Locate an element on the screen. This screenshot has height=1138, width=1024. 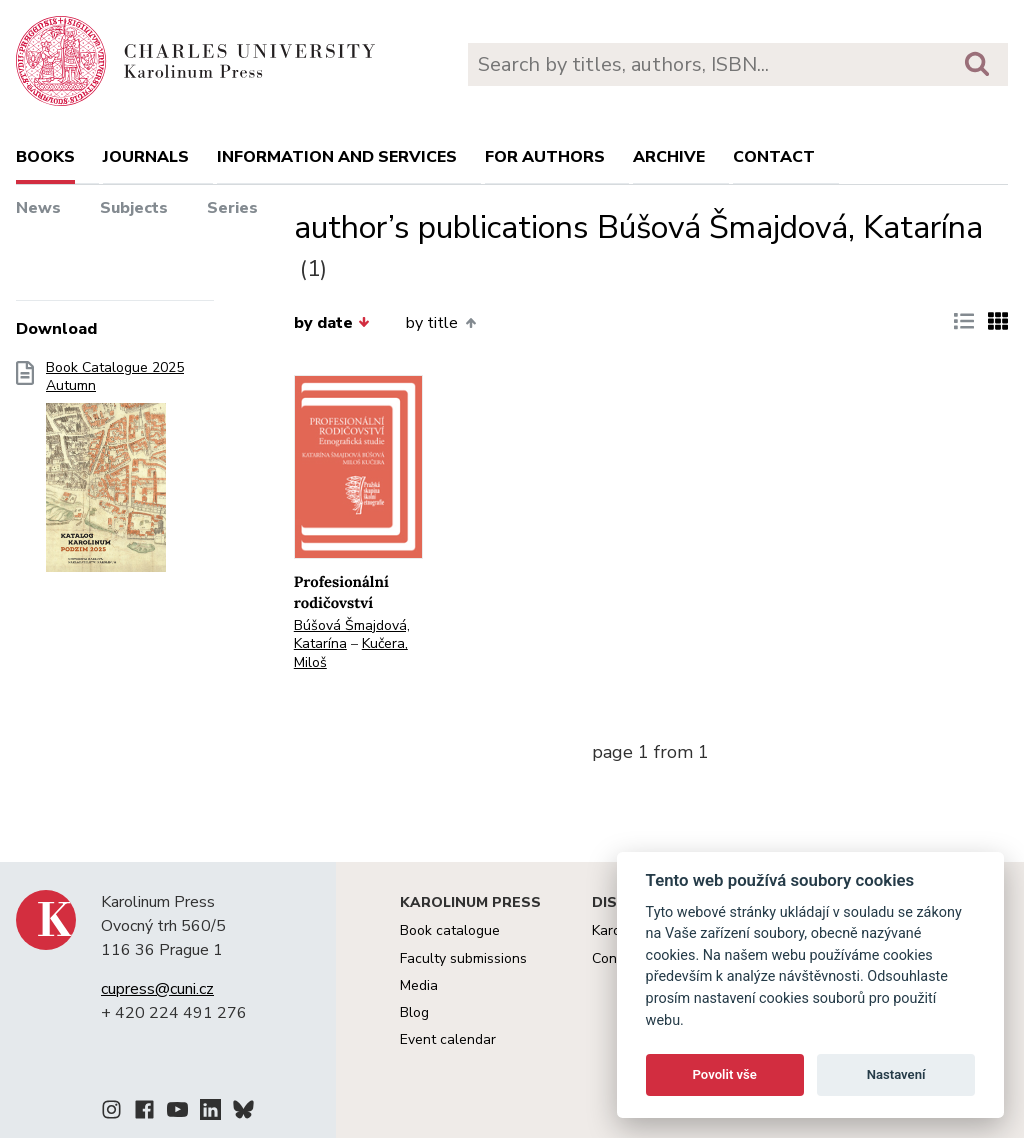
Event calendar is located at coordinates (448, 1039).